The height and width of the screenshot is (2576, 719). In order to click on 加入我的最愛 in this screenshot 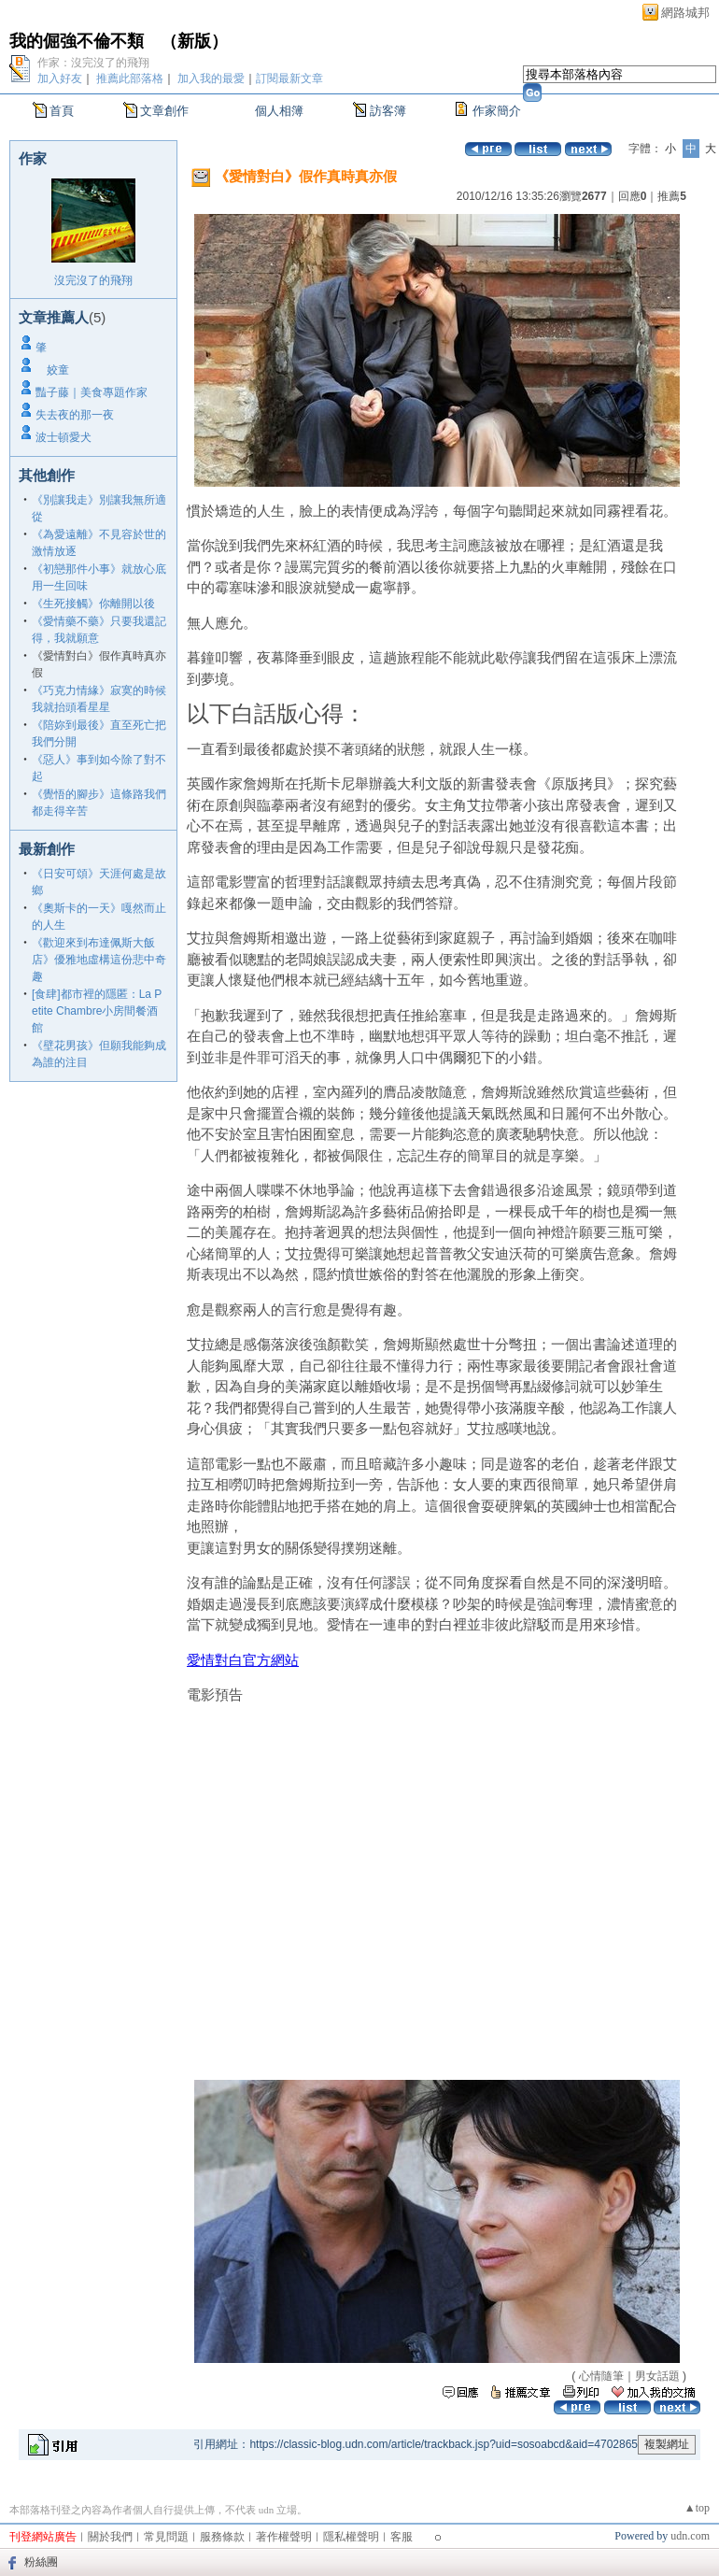, I will do `click(211, 78)`.